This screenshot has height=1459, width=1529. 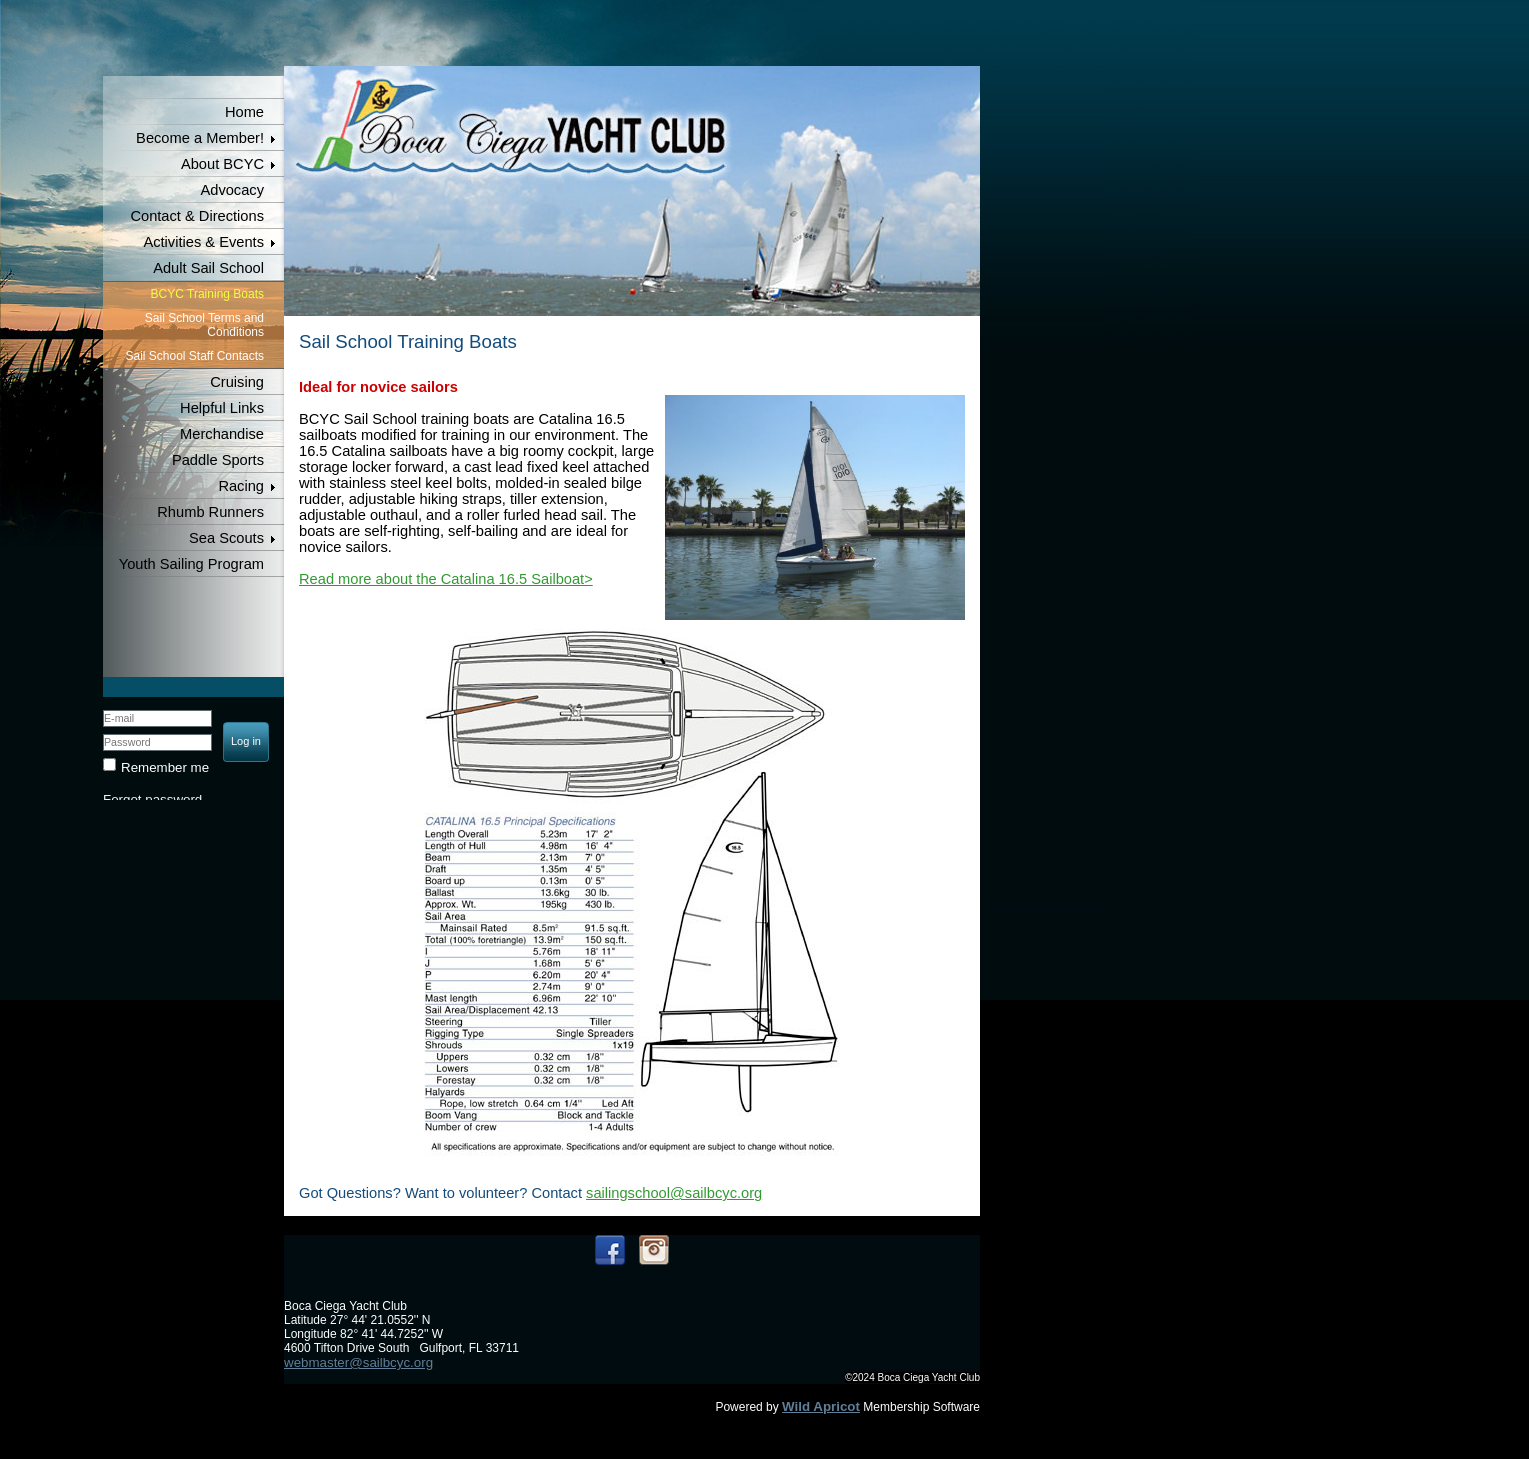 I want to click on Wild Apricot, so click(x=821, y=1406).